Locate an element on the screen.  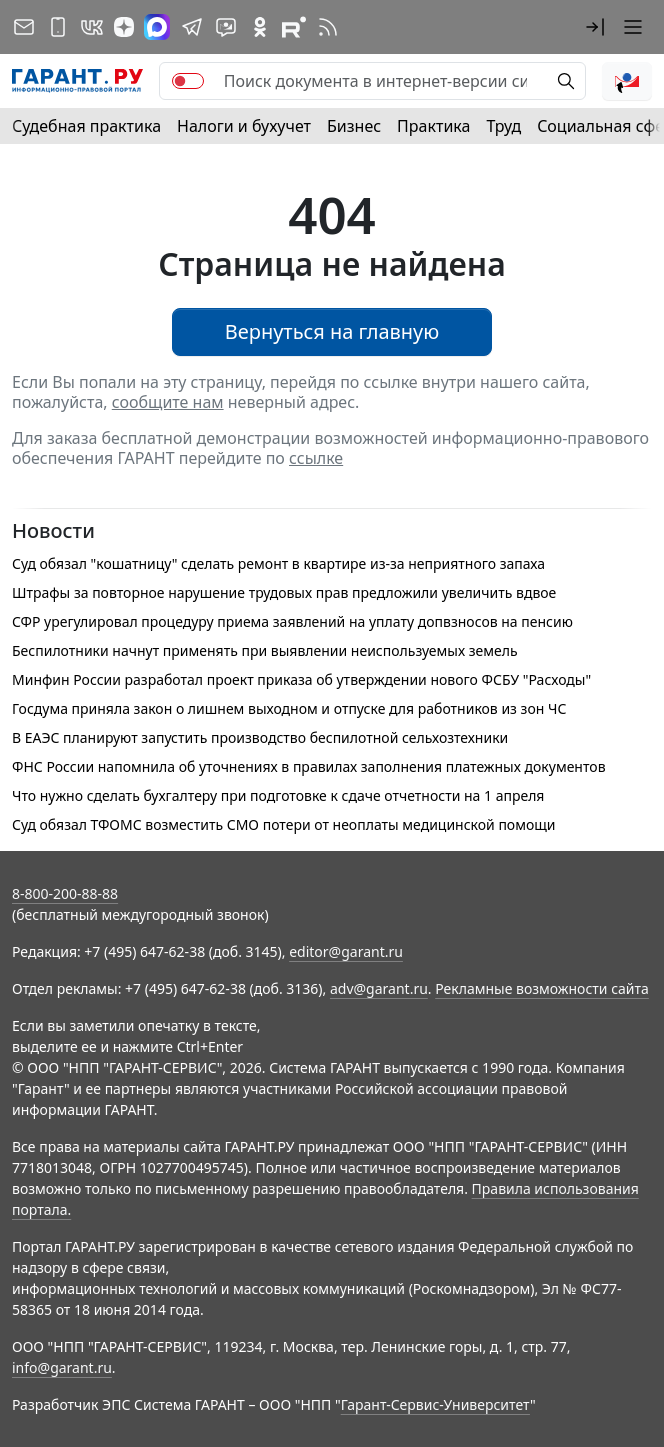
Минфин России разработал проект приказа об утверждении нового ФСБУ "Расходы" is located at coordinates (301, 679).